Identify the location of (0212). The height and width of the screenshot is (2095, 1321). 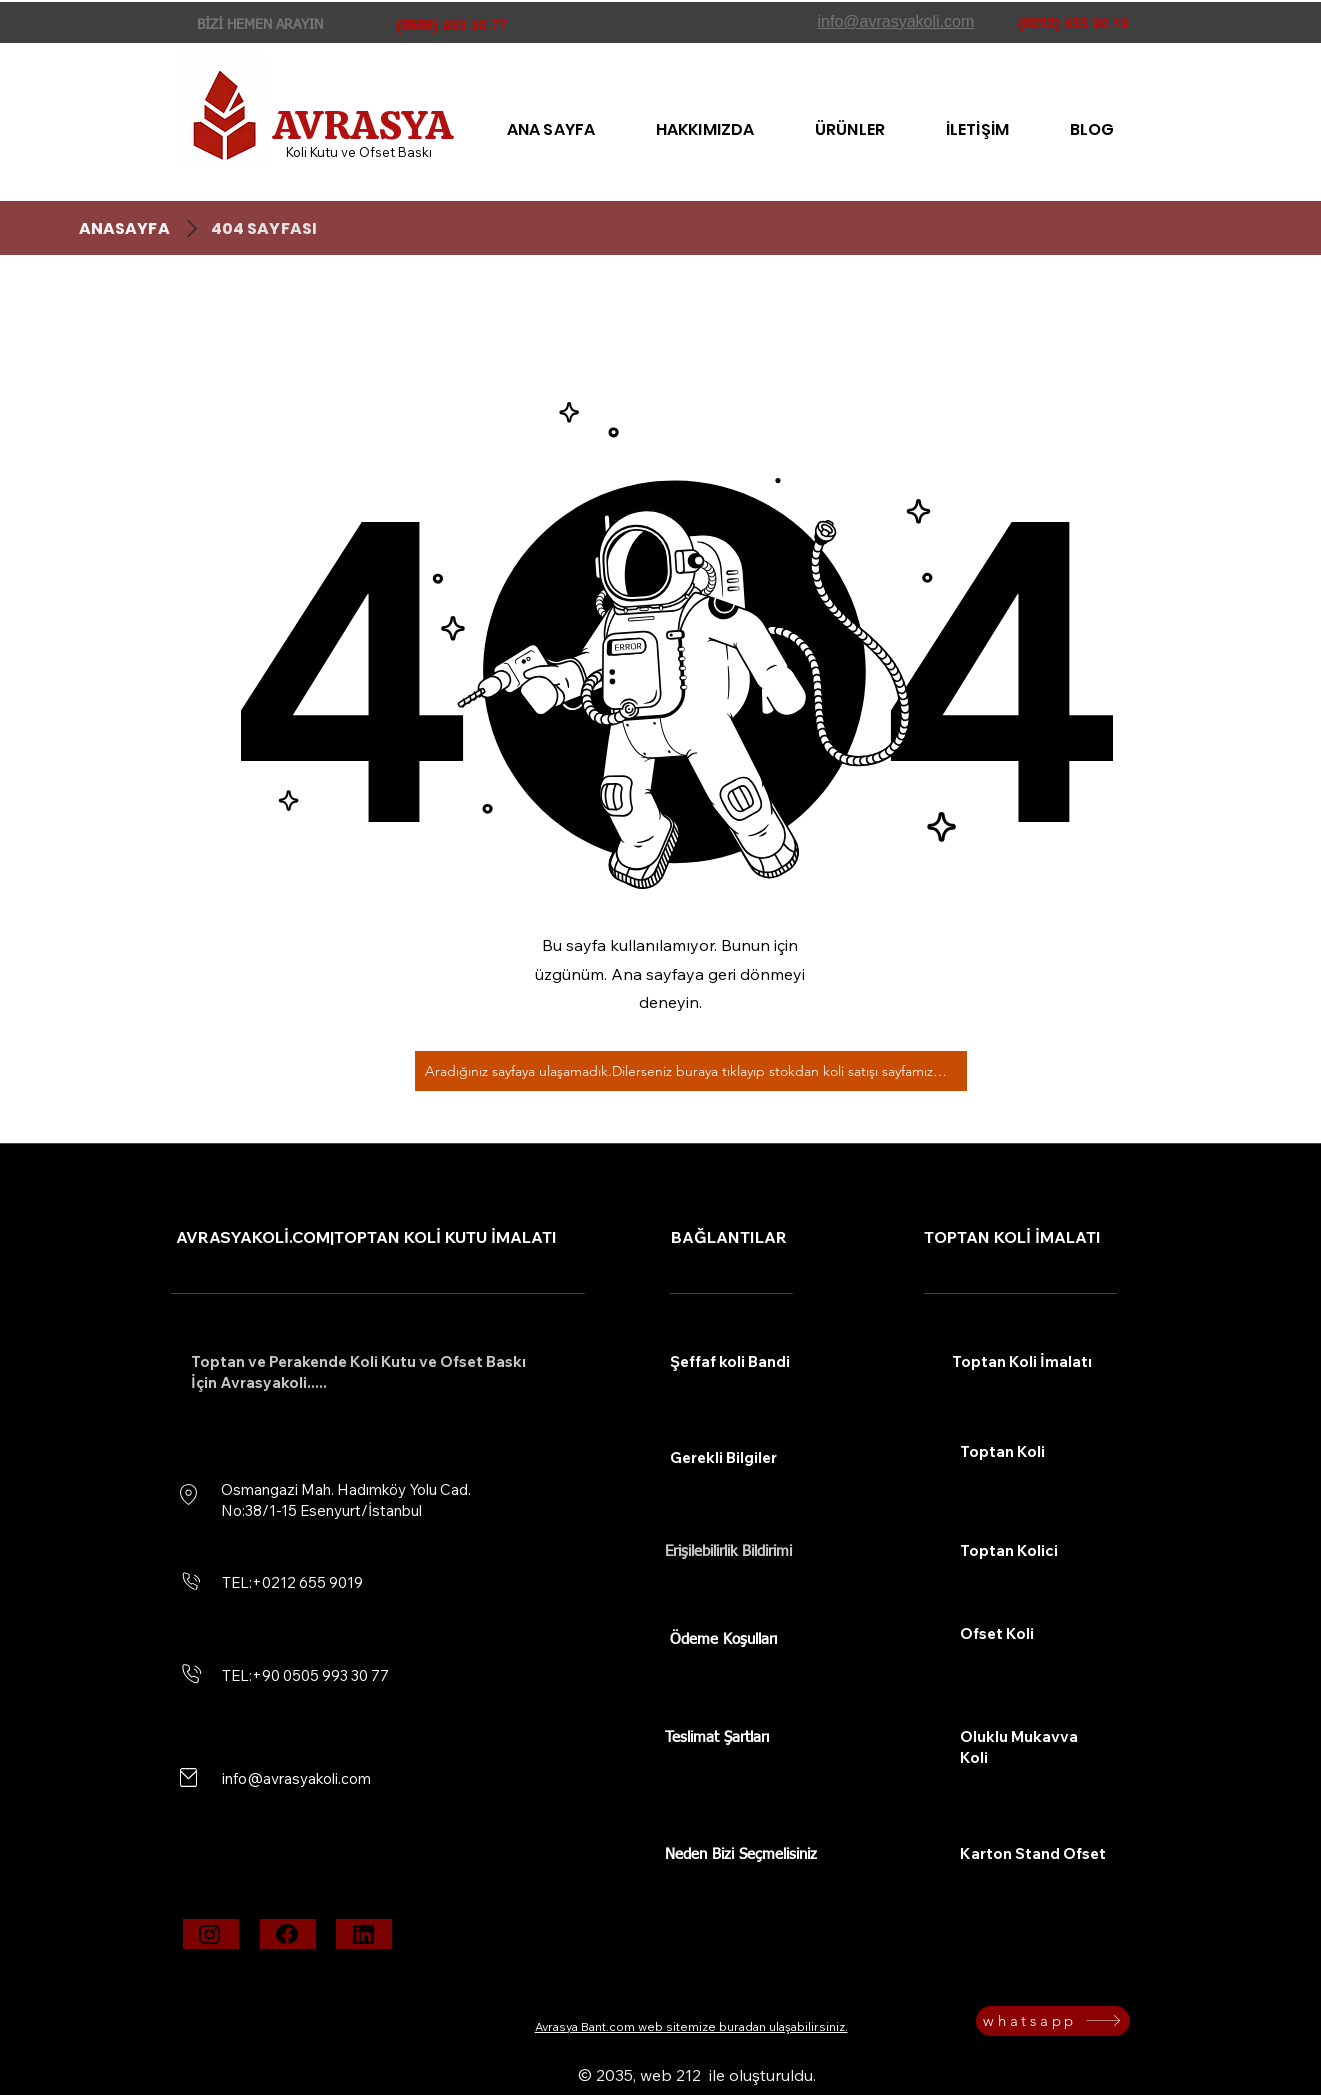
(1039, 23).